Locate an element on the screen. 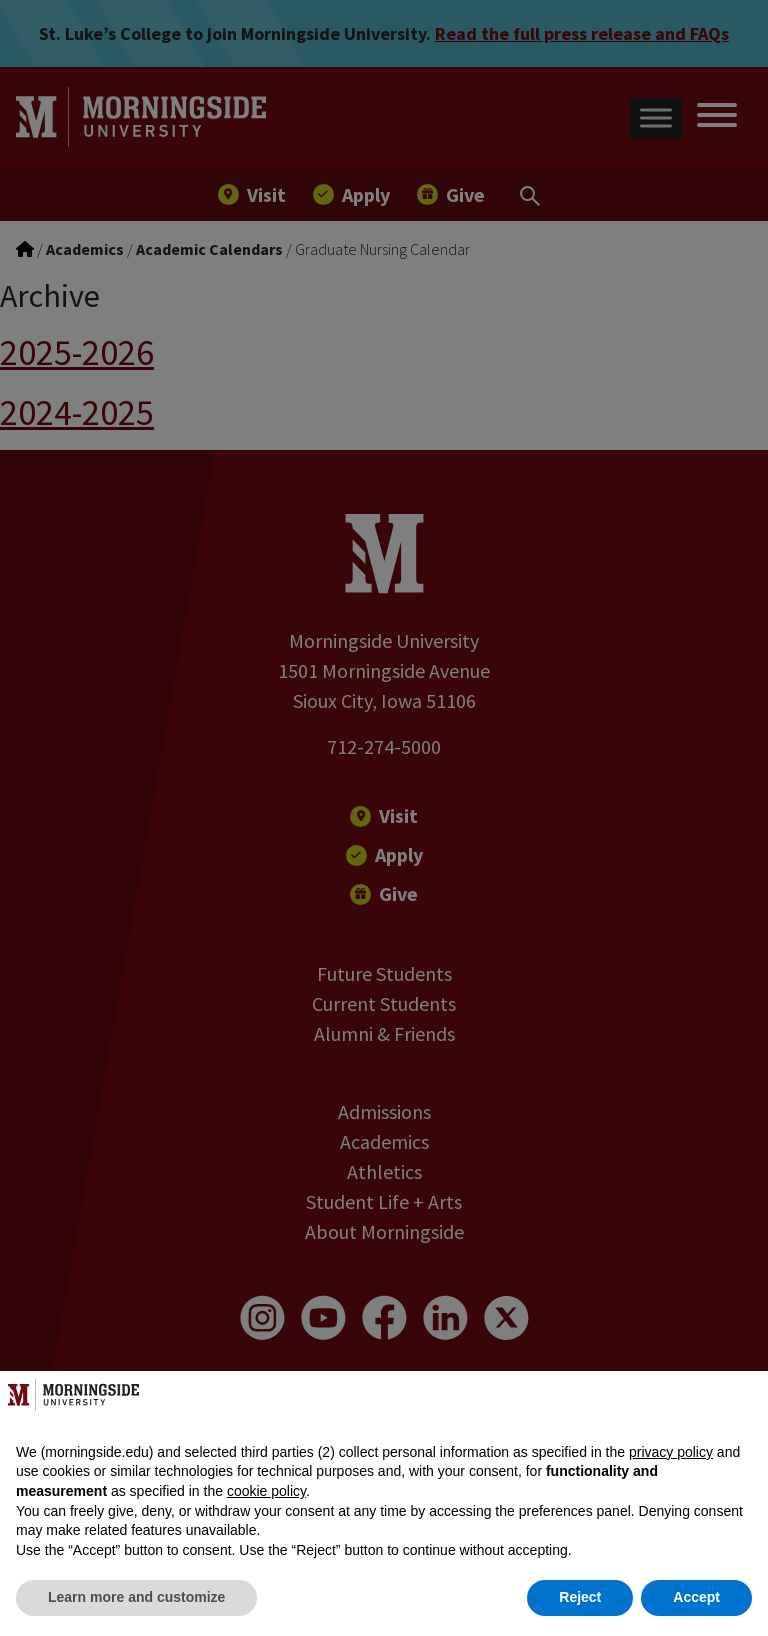 The height and width of the screenshot is (1636, 768). Learn more and customize [button] is located at coordinates (136, 1597).